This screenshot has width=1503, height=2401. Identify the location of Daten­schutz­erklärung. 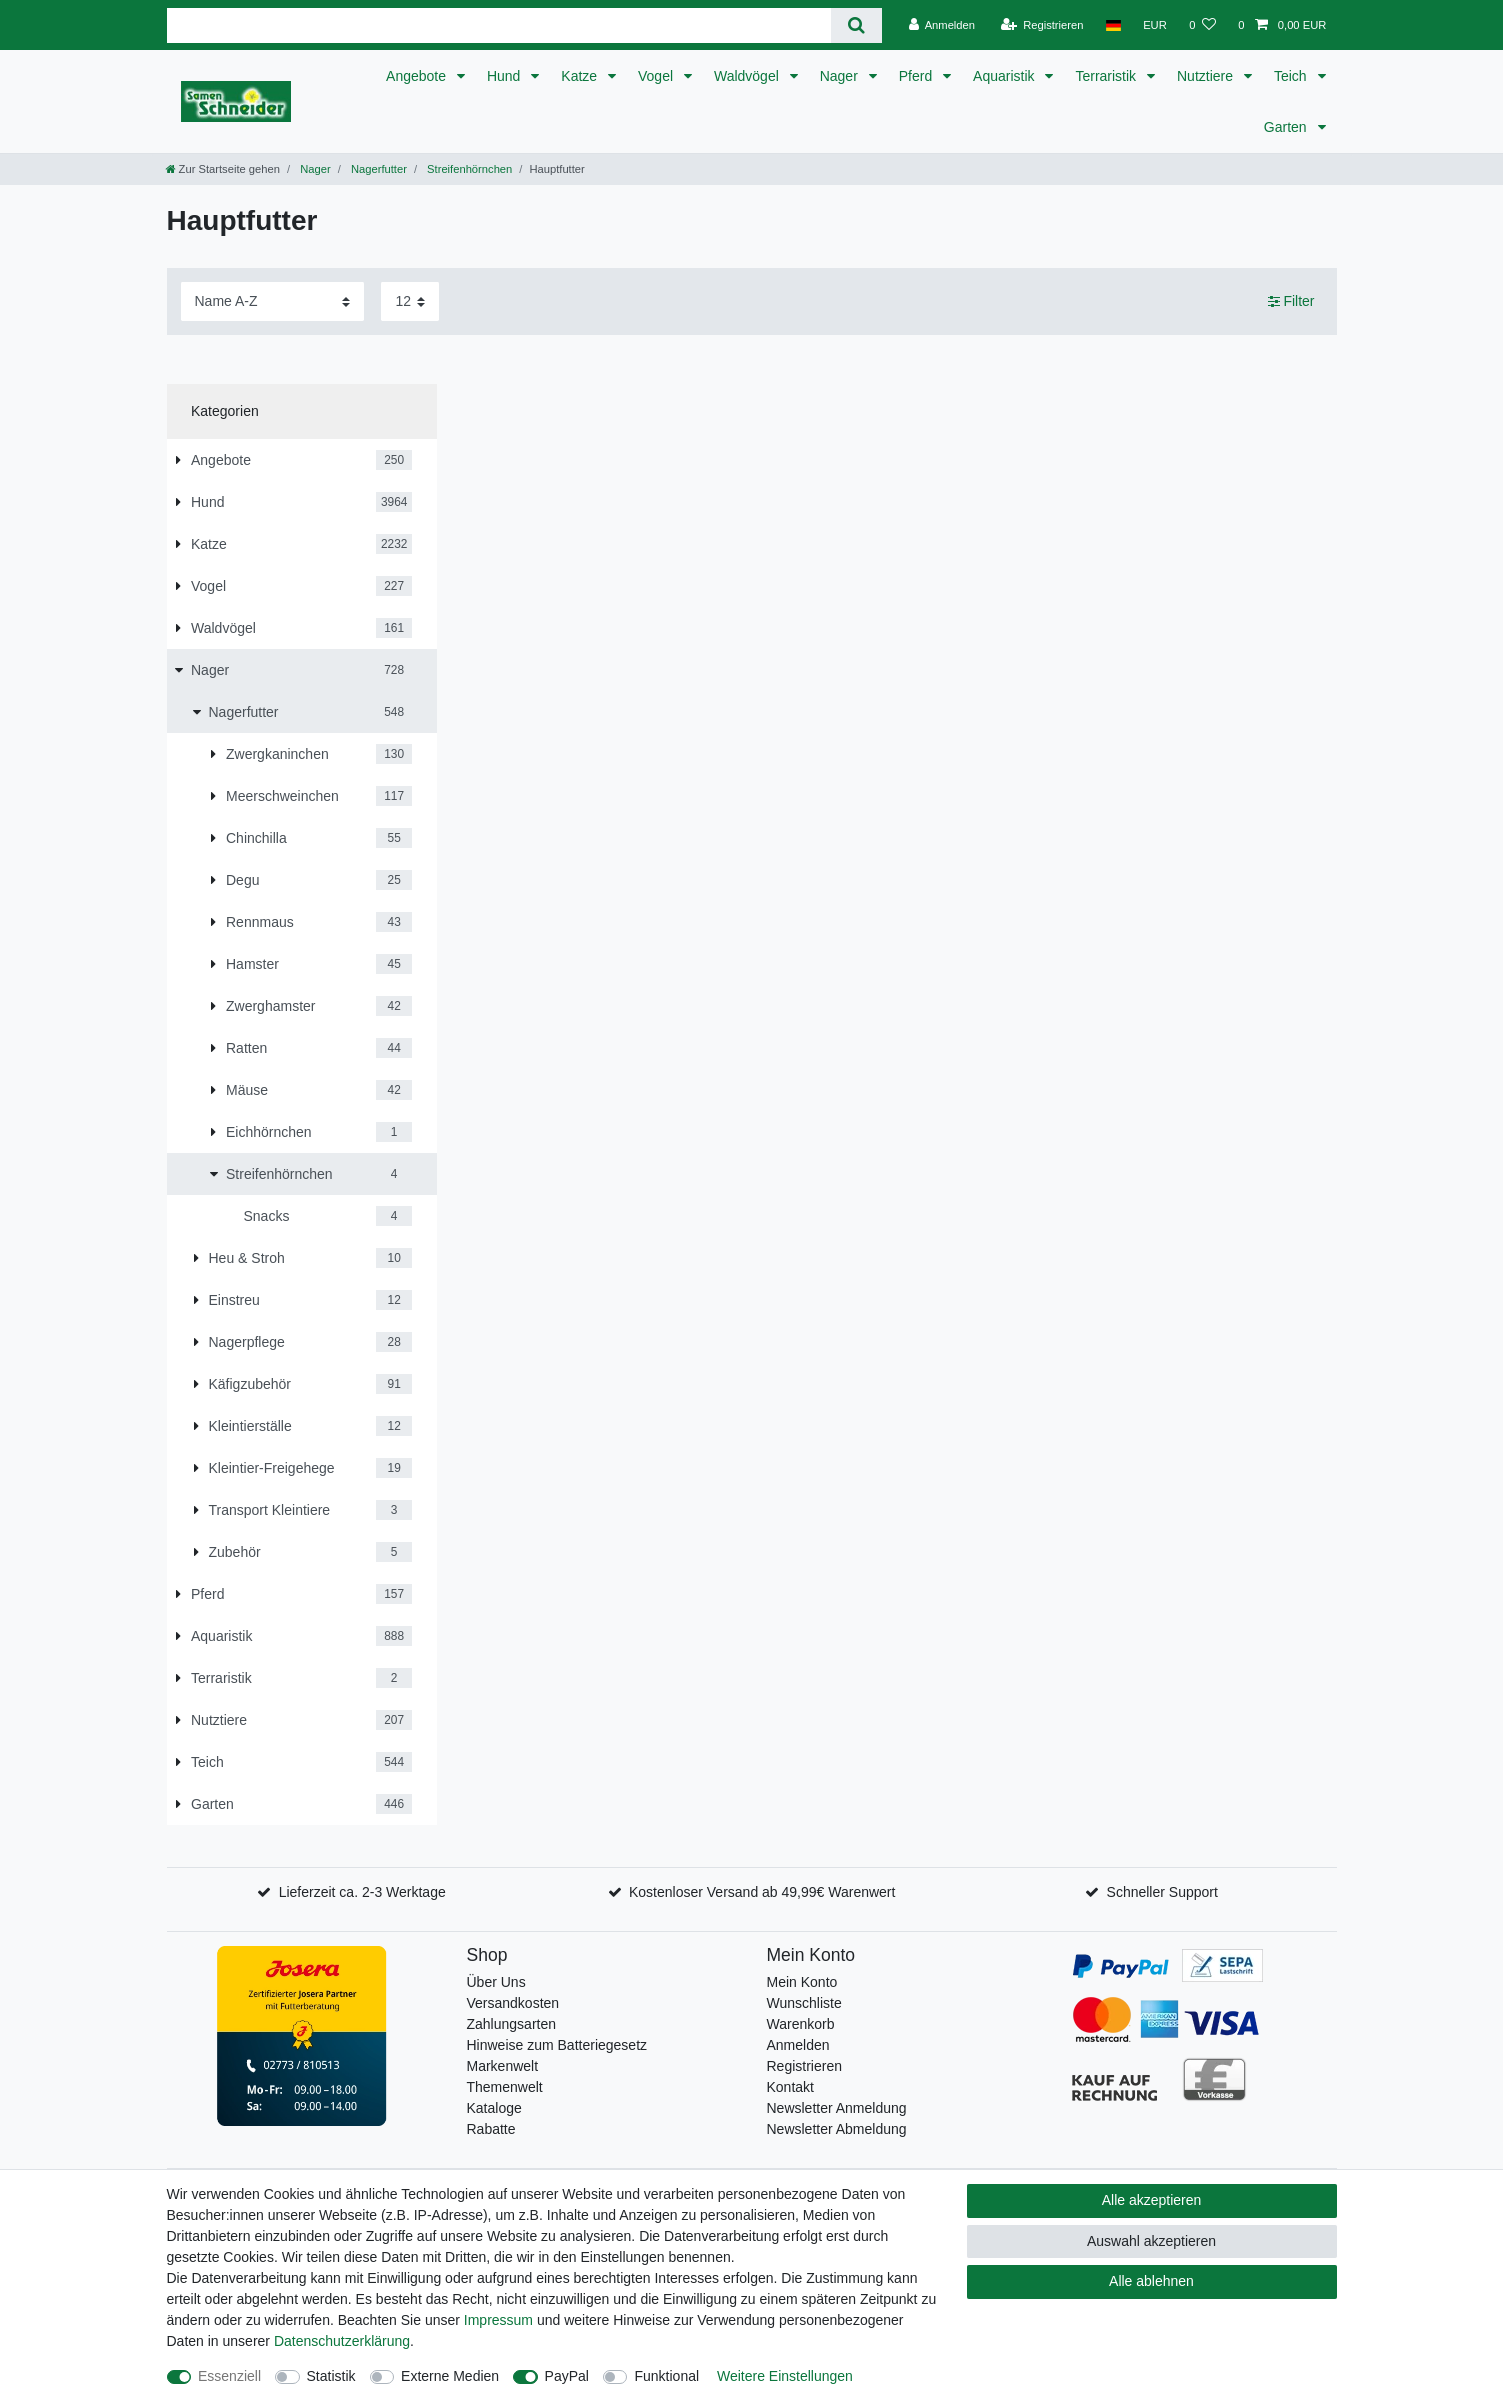
(342, 2341).